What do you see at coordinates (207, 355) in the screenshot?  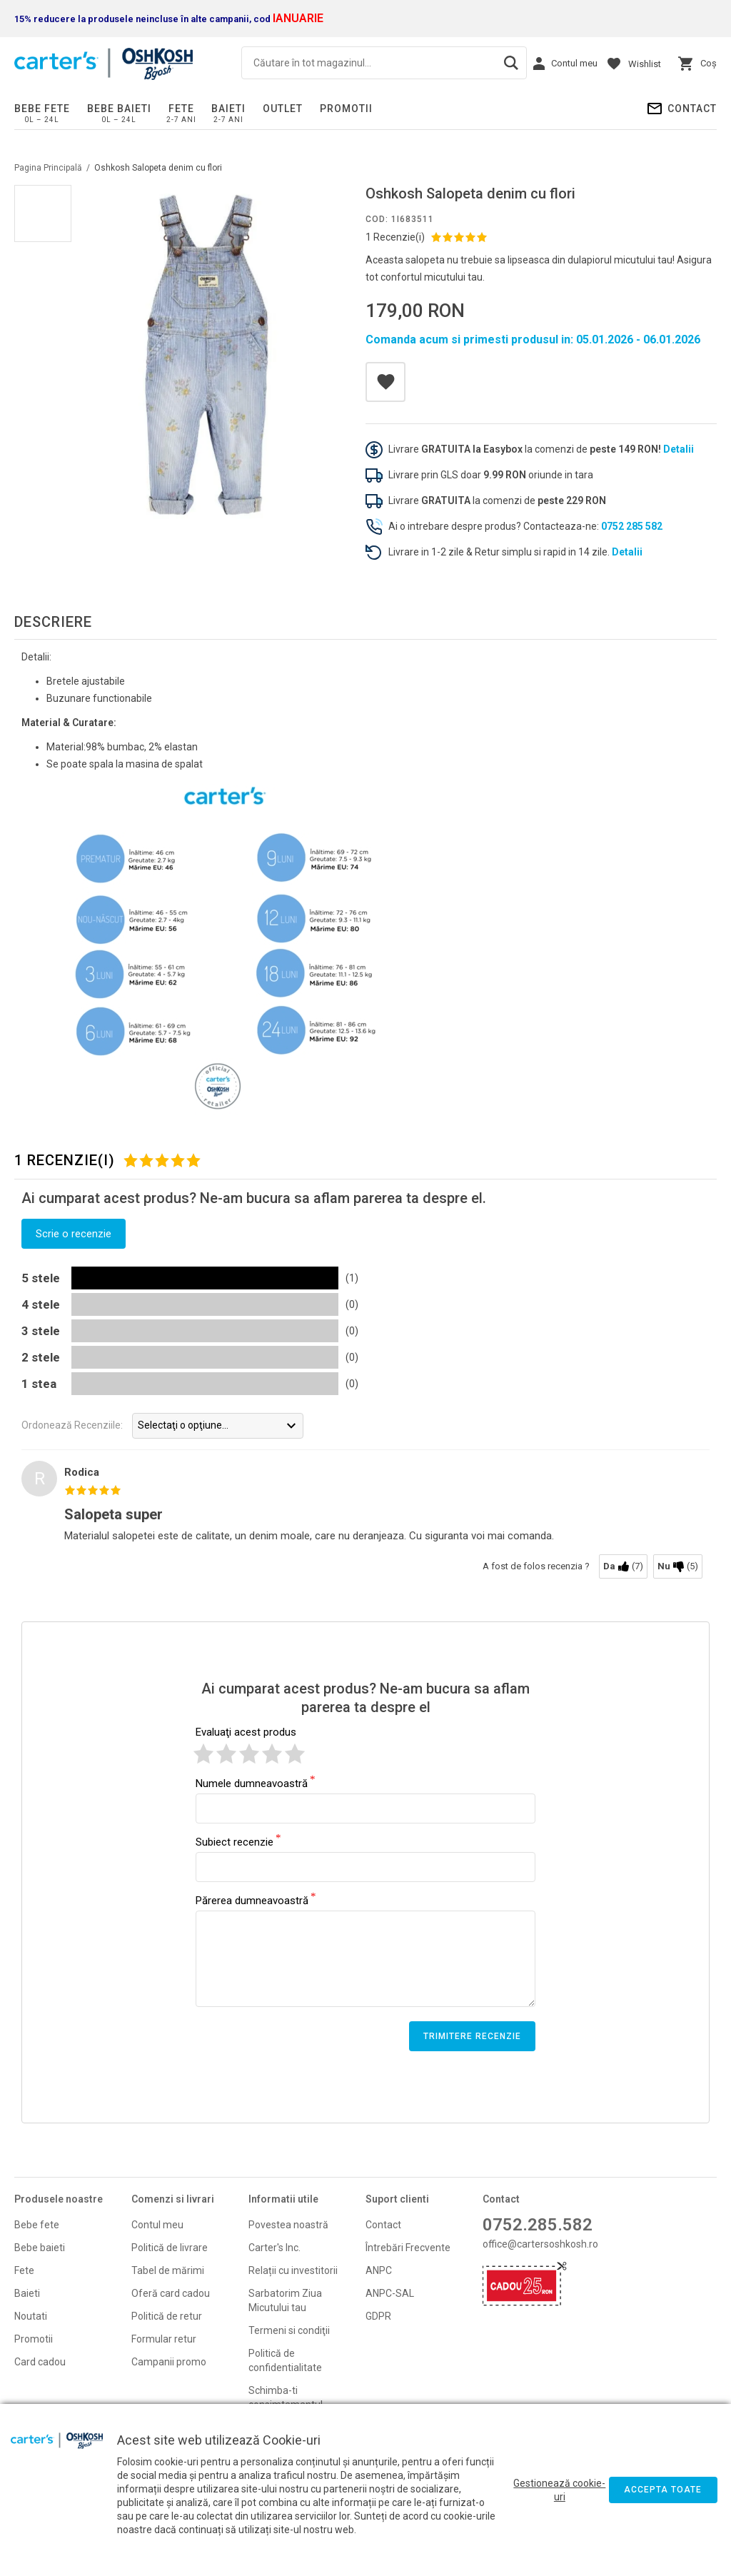 I see `[option]` at bounding box center [207, 355].